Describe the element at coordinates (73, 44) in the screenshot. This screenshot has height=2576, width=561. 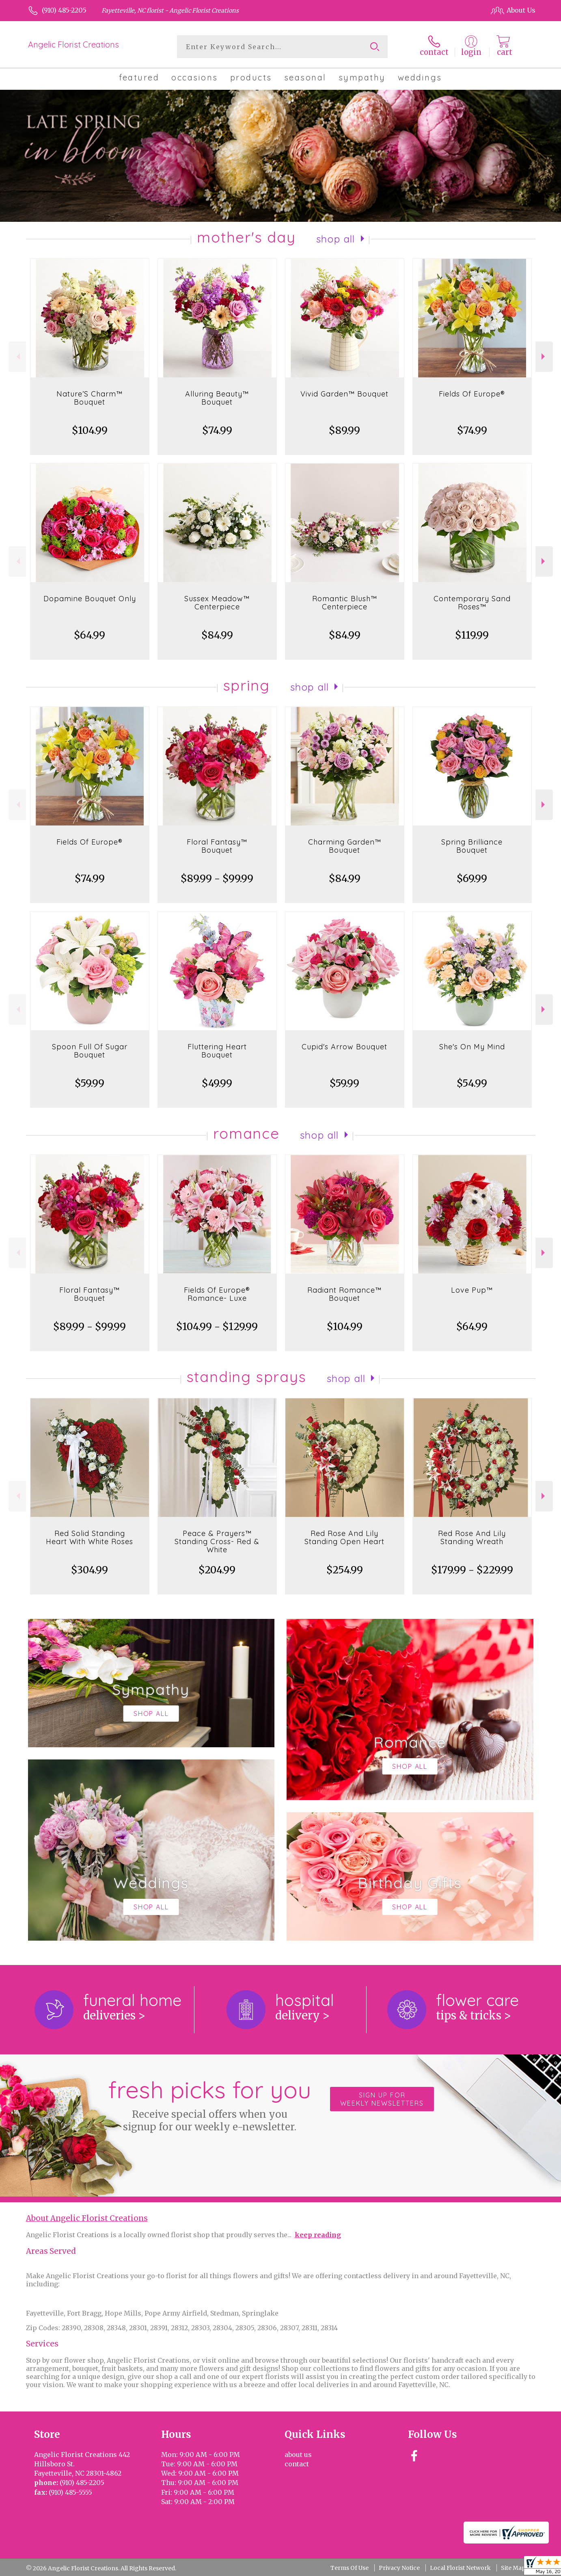
I see `Angelic Florist Creations` at that location.